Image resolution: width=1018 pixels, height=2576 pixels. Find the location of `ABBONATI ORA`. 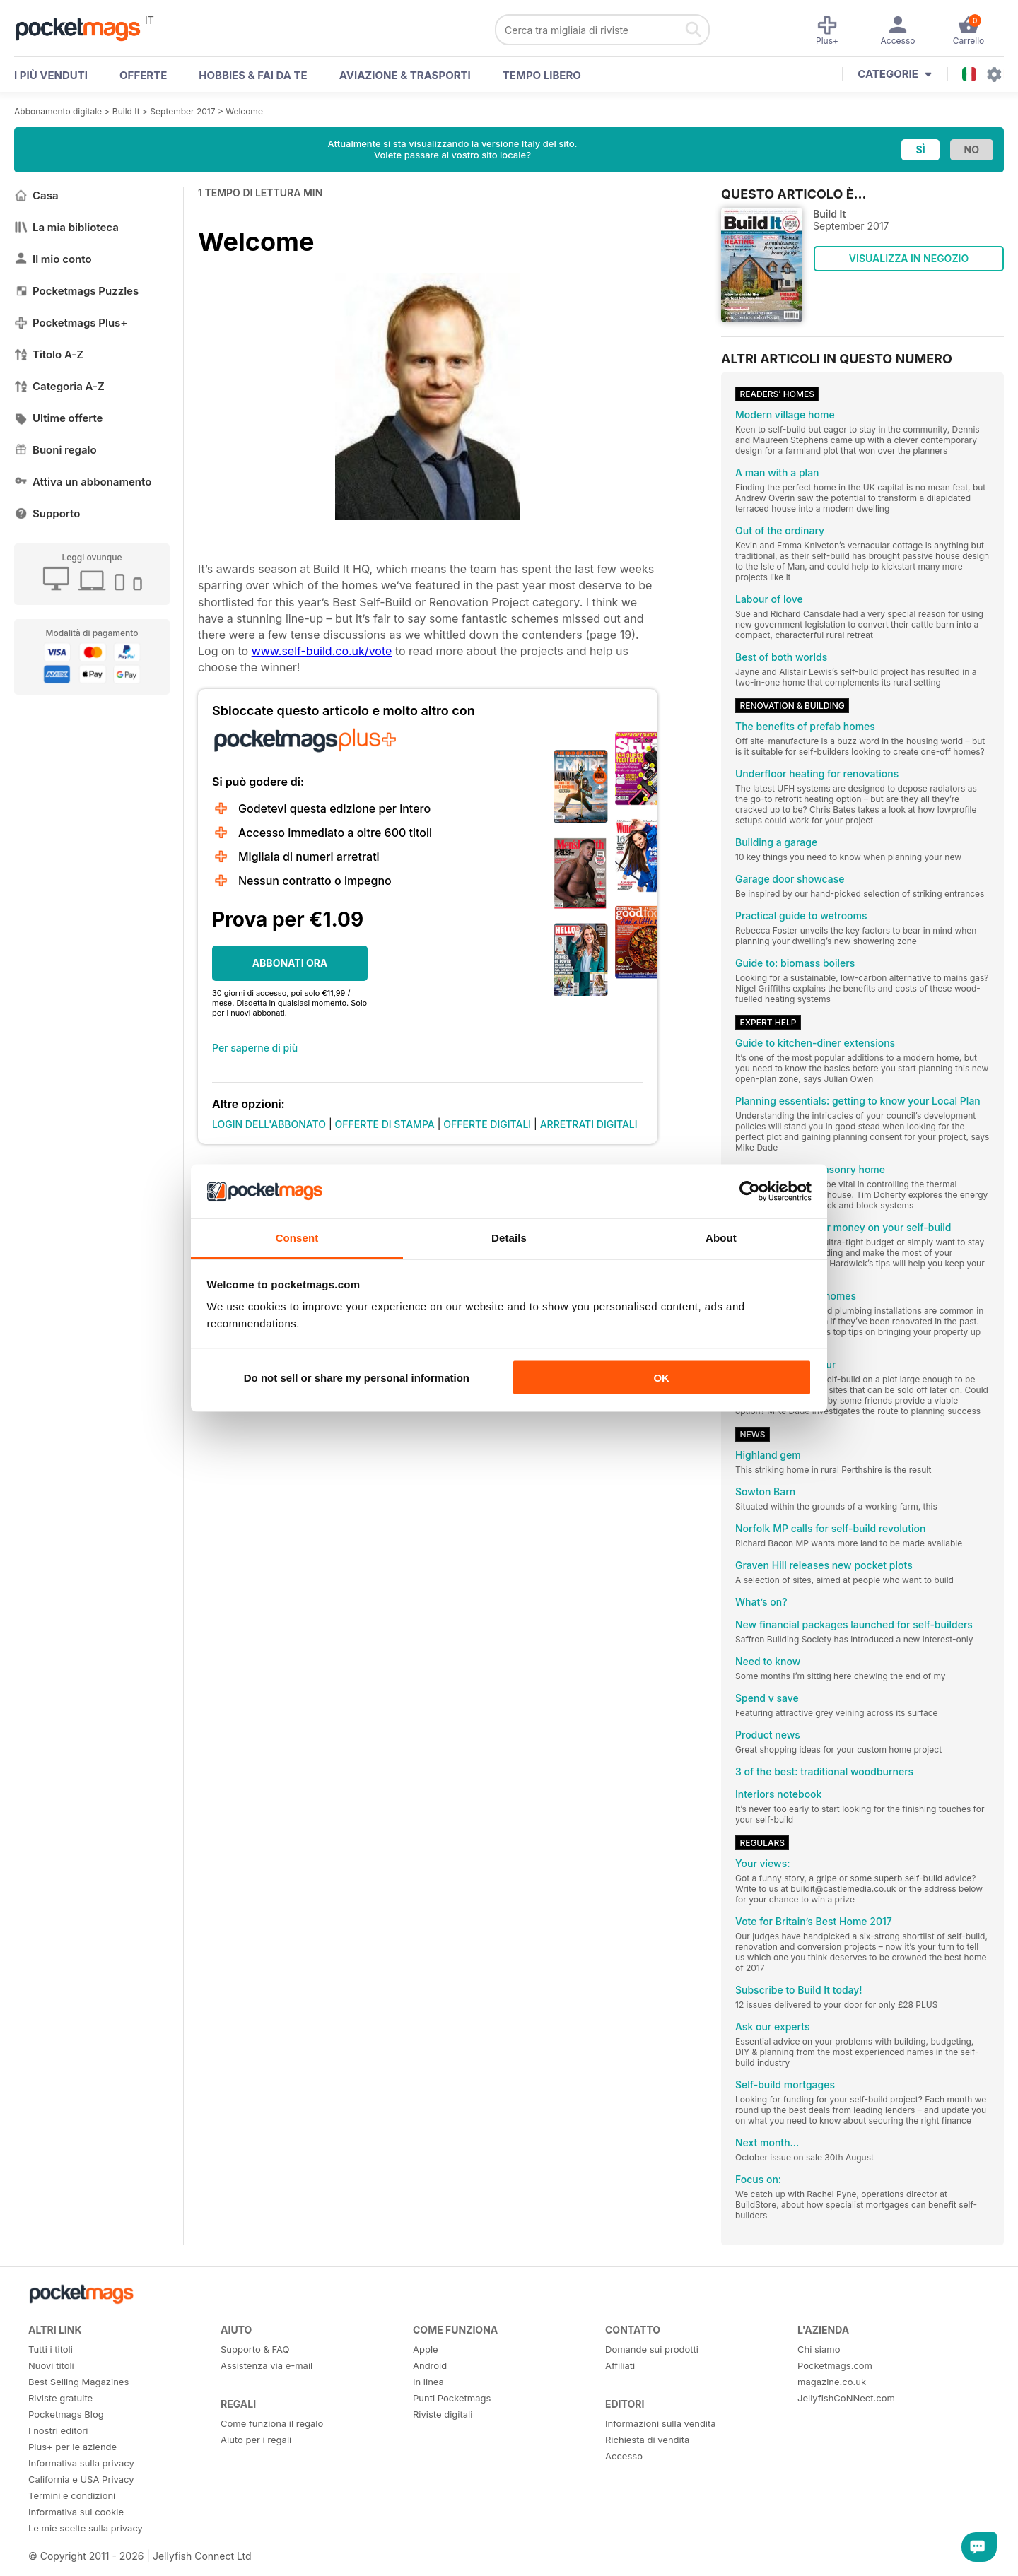

ABBONATI ORA is located at coordinates (290, 963).